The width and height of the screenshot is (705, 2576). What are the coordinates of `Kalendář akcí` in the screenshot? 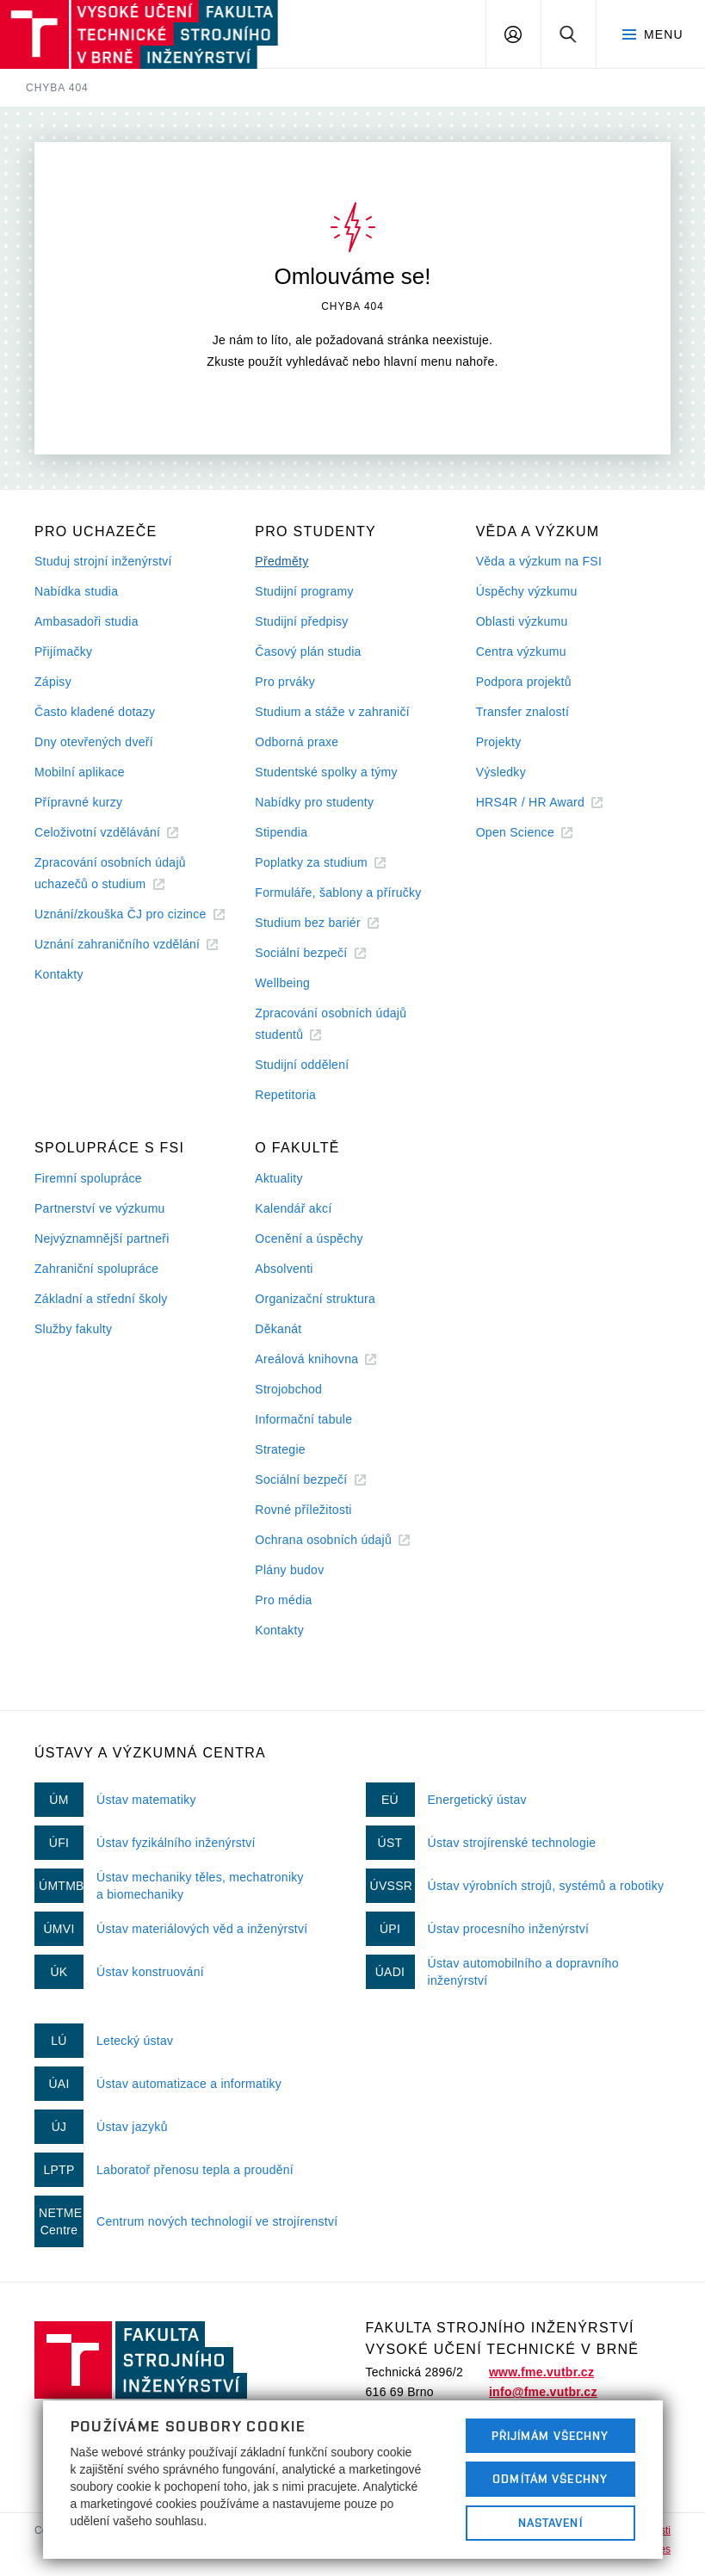 It's located at (293, 1208).